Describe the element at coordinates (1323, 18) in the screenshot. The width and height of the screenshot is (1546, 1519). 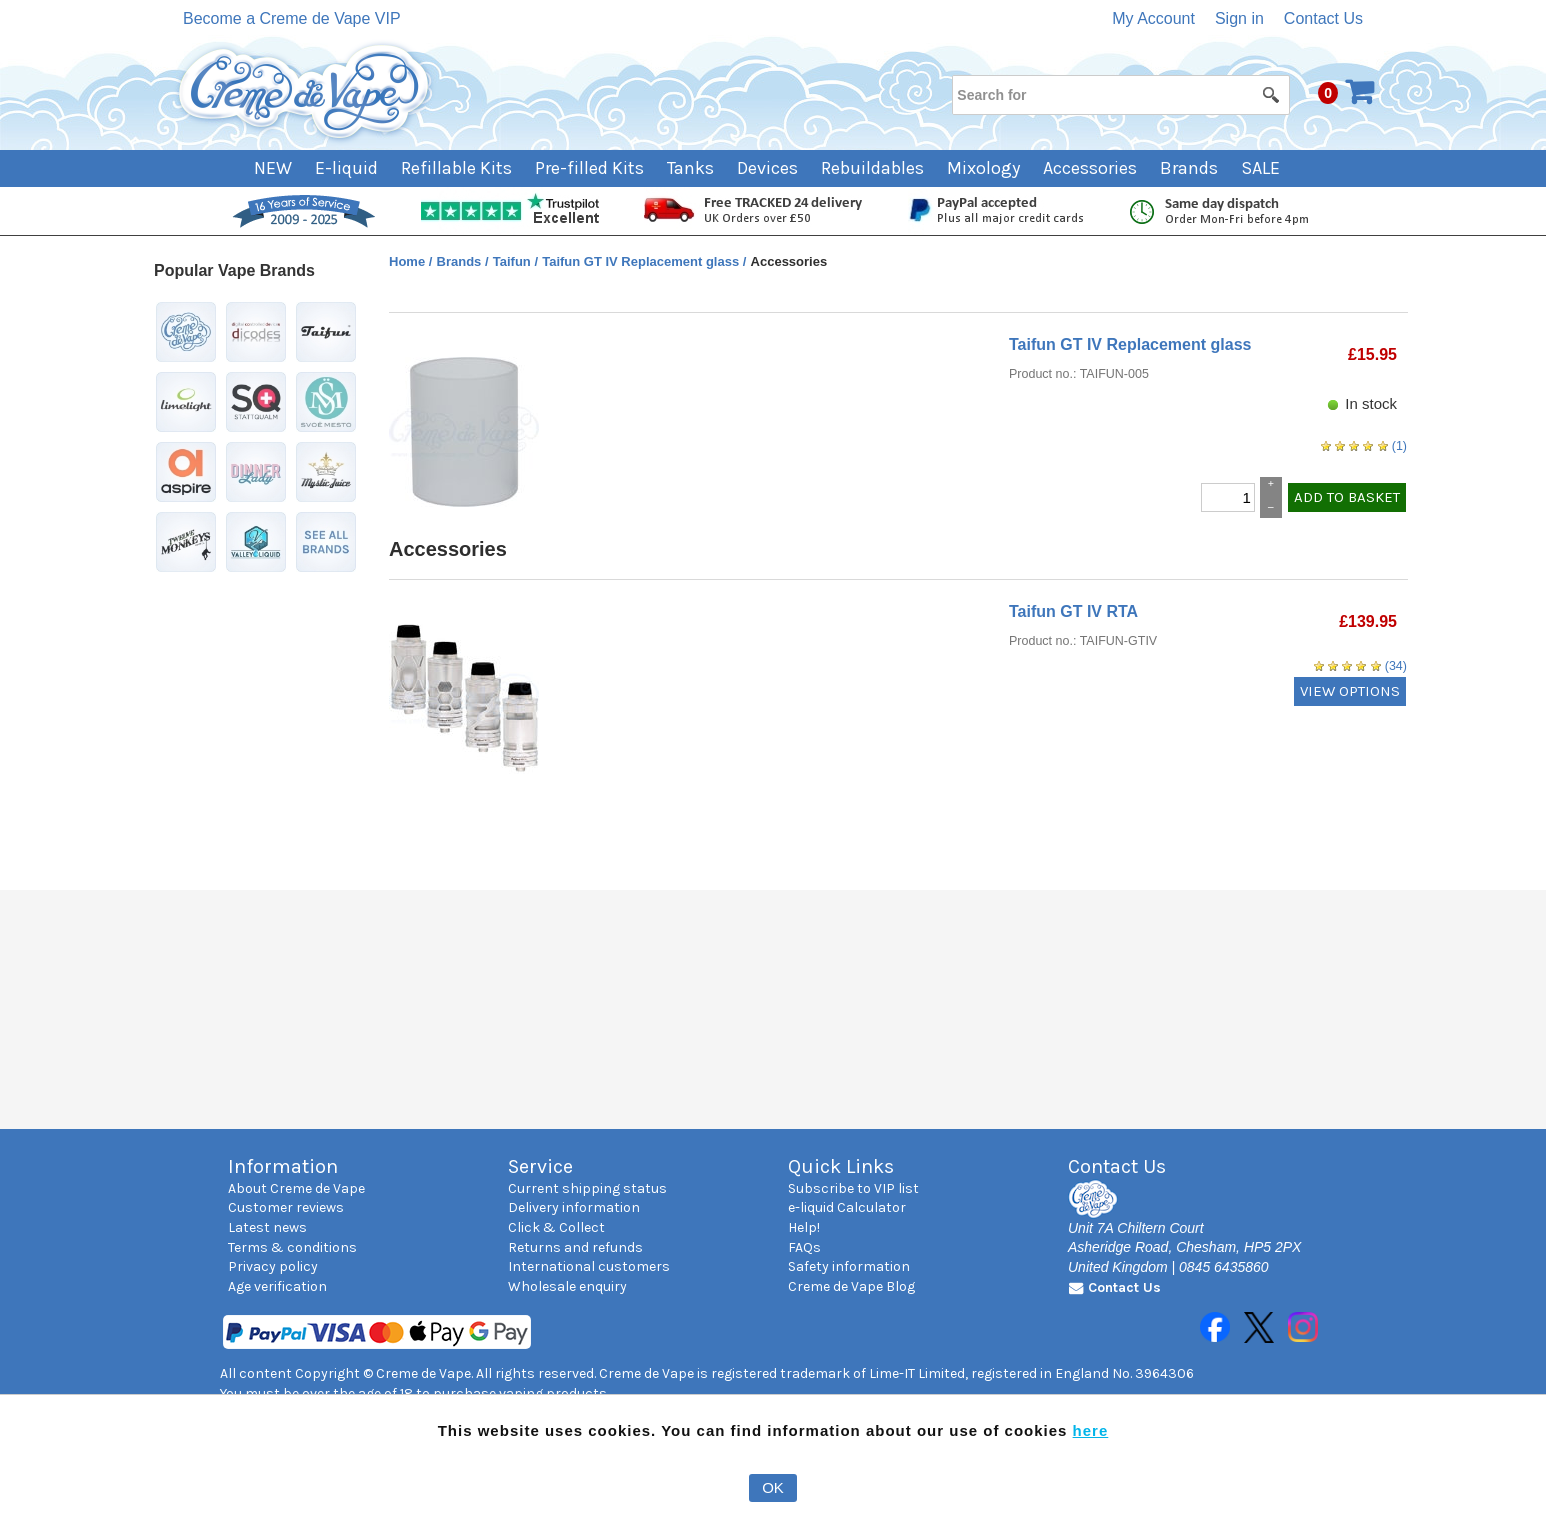
I see `Contact Us` at that location.